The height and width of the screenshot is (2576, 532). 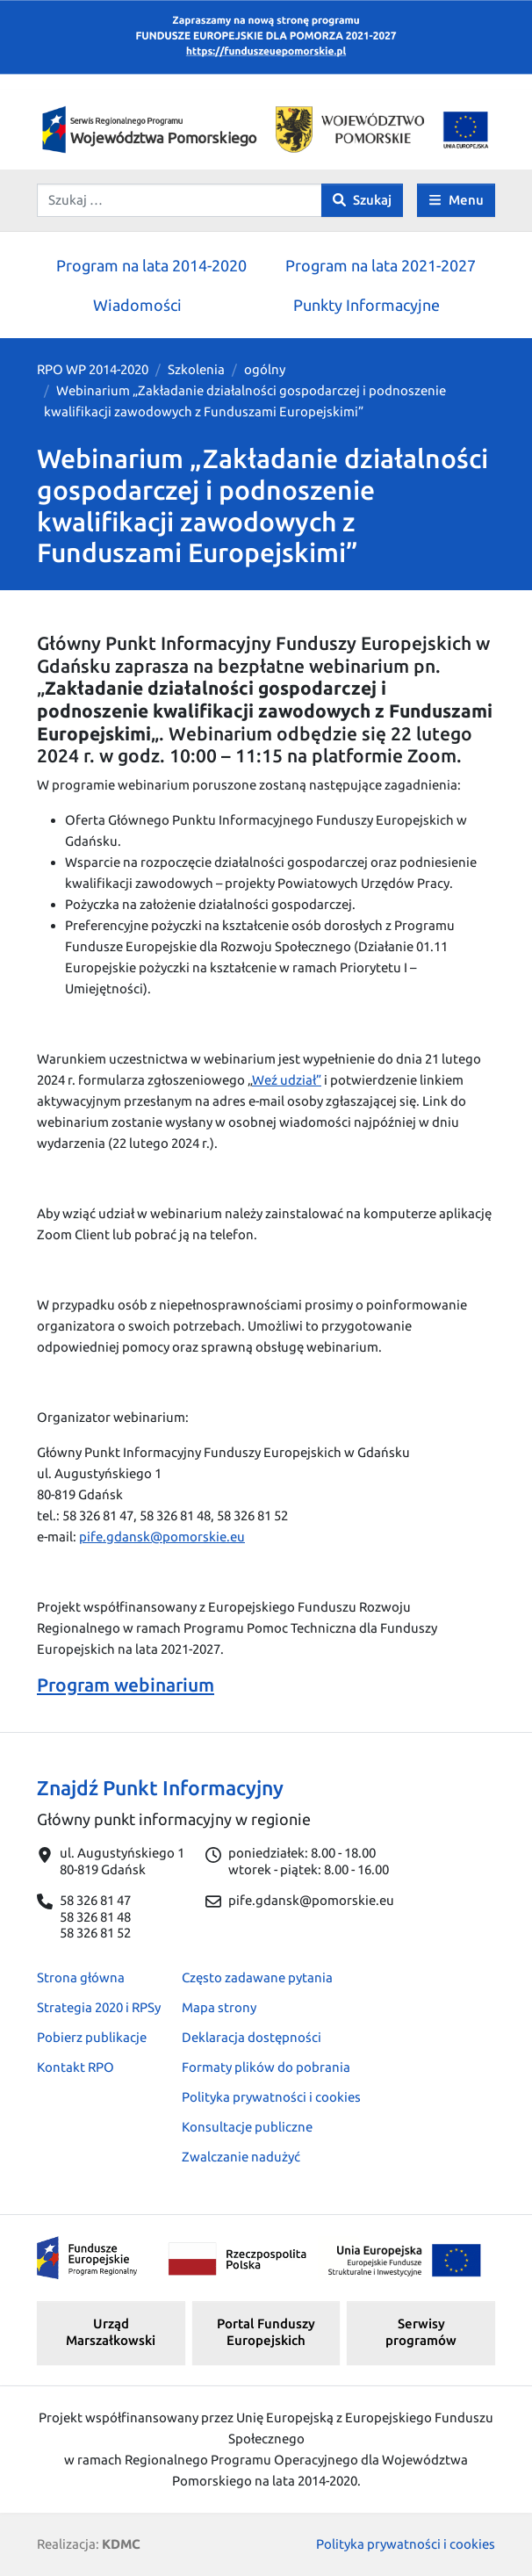 What do you see at coordinates (286, 1079) in the screenshot?
I see `Weź udział”` at bounding box center [286, 1079].